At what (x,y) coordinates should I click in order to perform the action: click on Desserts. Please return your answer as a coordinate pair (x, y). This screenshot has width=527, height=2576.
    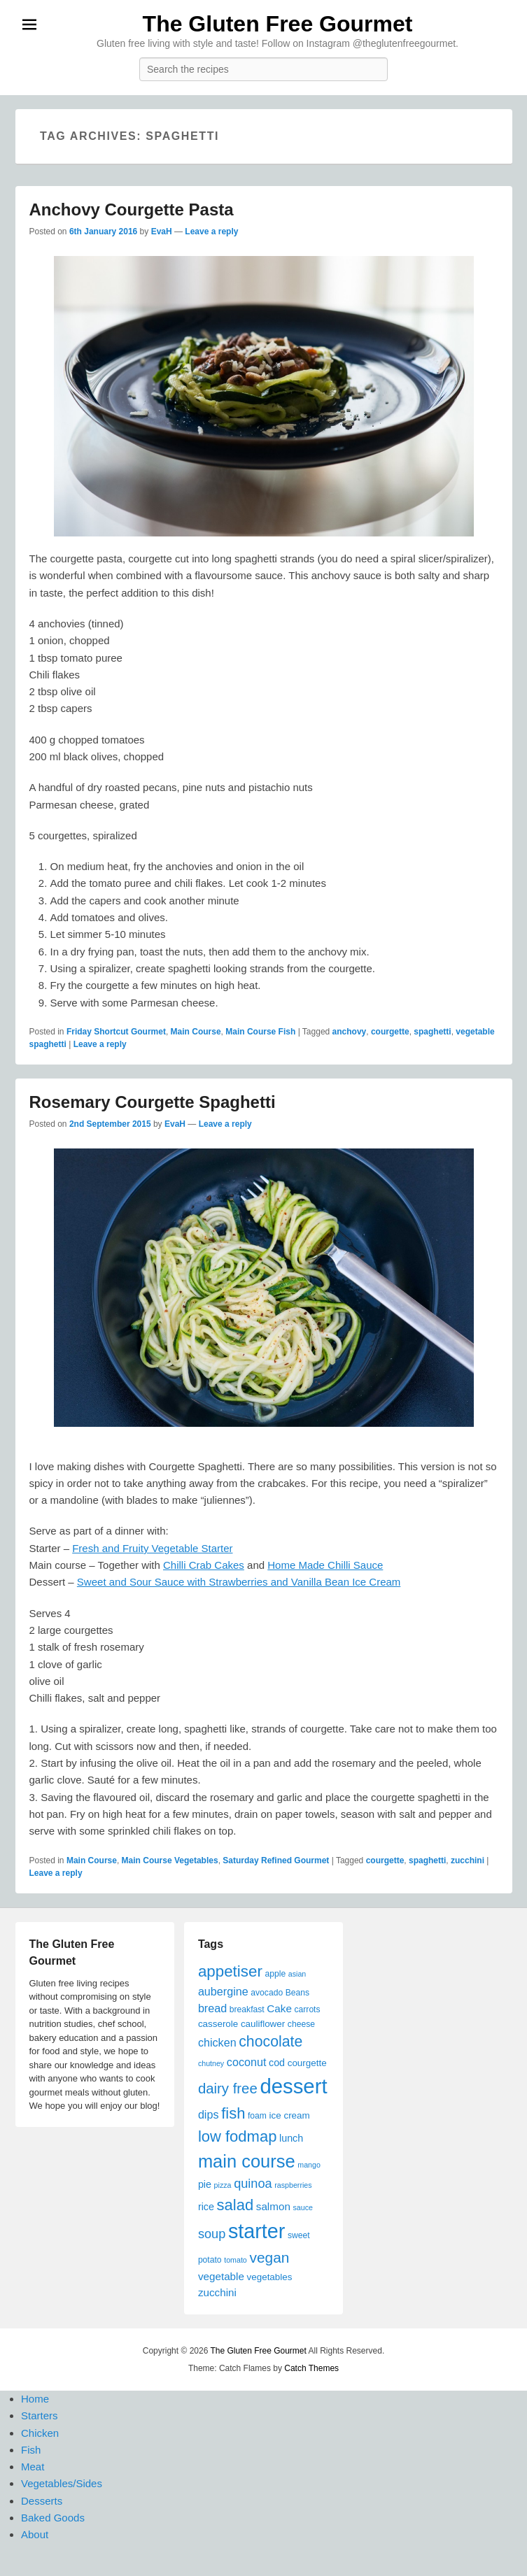
    Looking at the image, I should click on (41, 2501).